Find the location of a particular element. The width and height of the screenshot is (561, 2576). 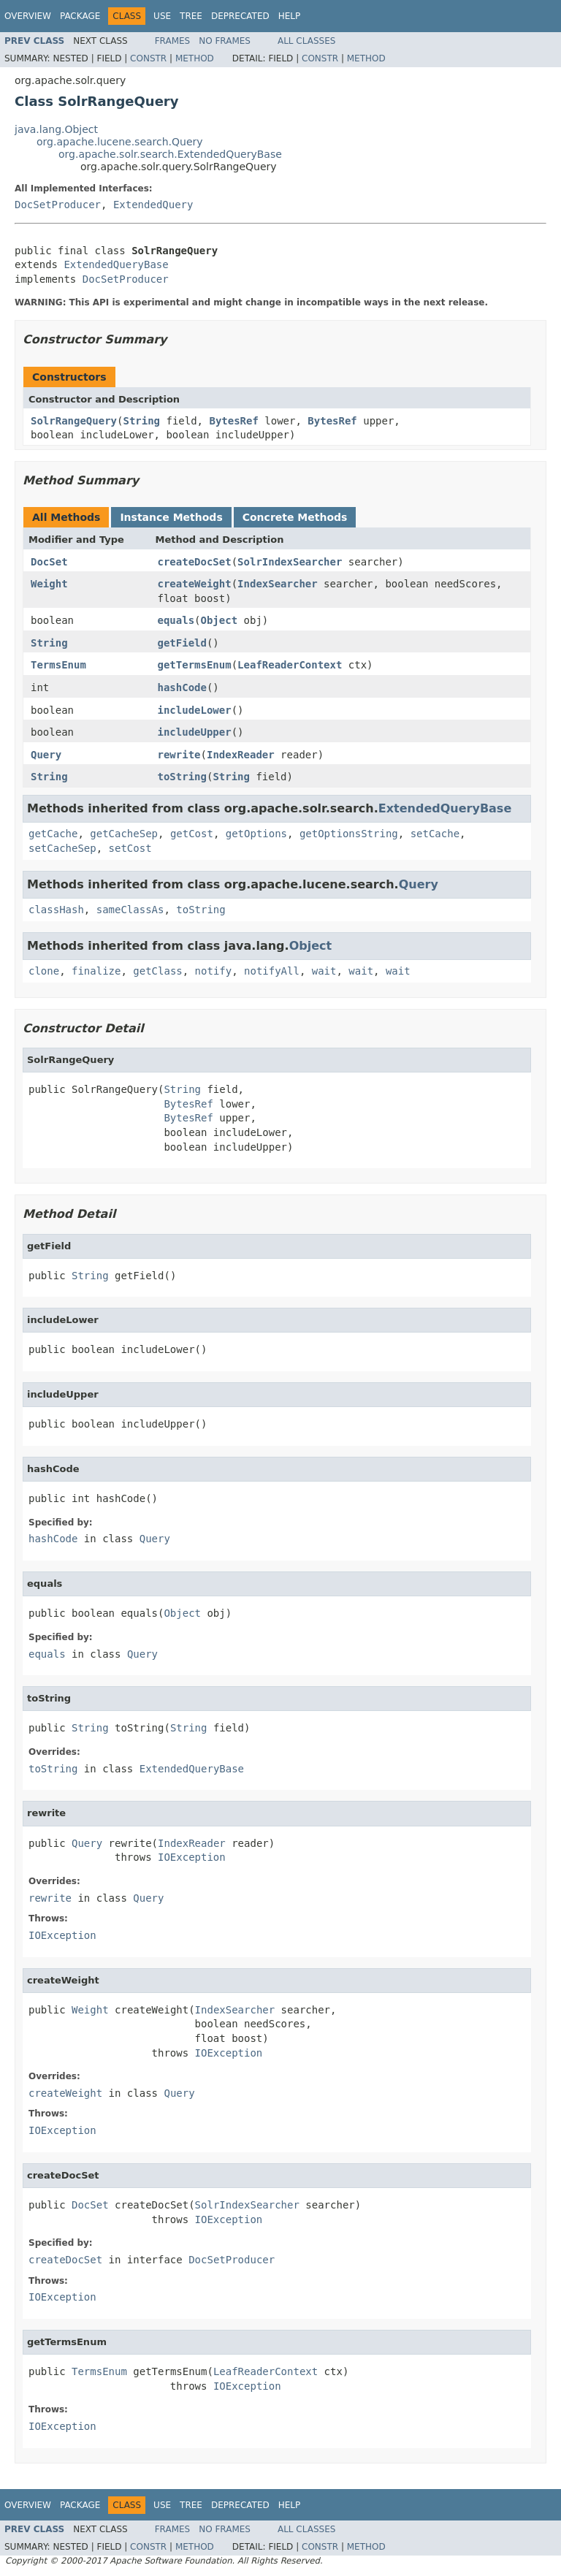

classHash is located at coordinates (56, 909).